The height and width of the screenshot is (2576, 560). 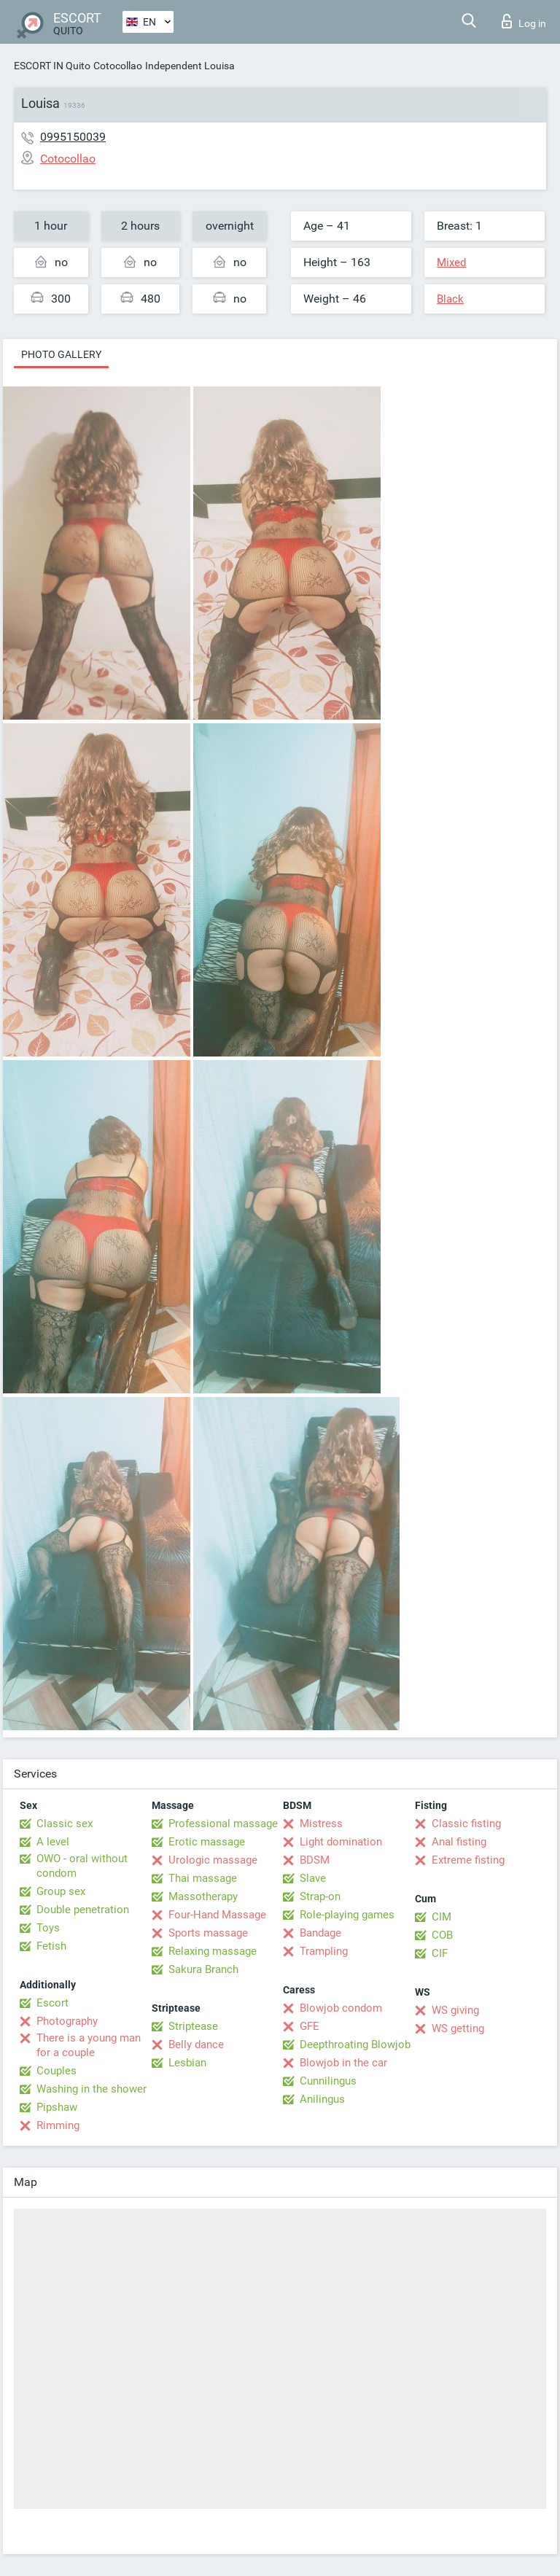 What do you see at coordinates (212, 1951) in the screenshot?
I see `Relaxing massage` at bounding box center [212, 1951].